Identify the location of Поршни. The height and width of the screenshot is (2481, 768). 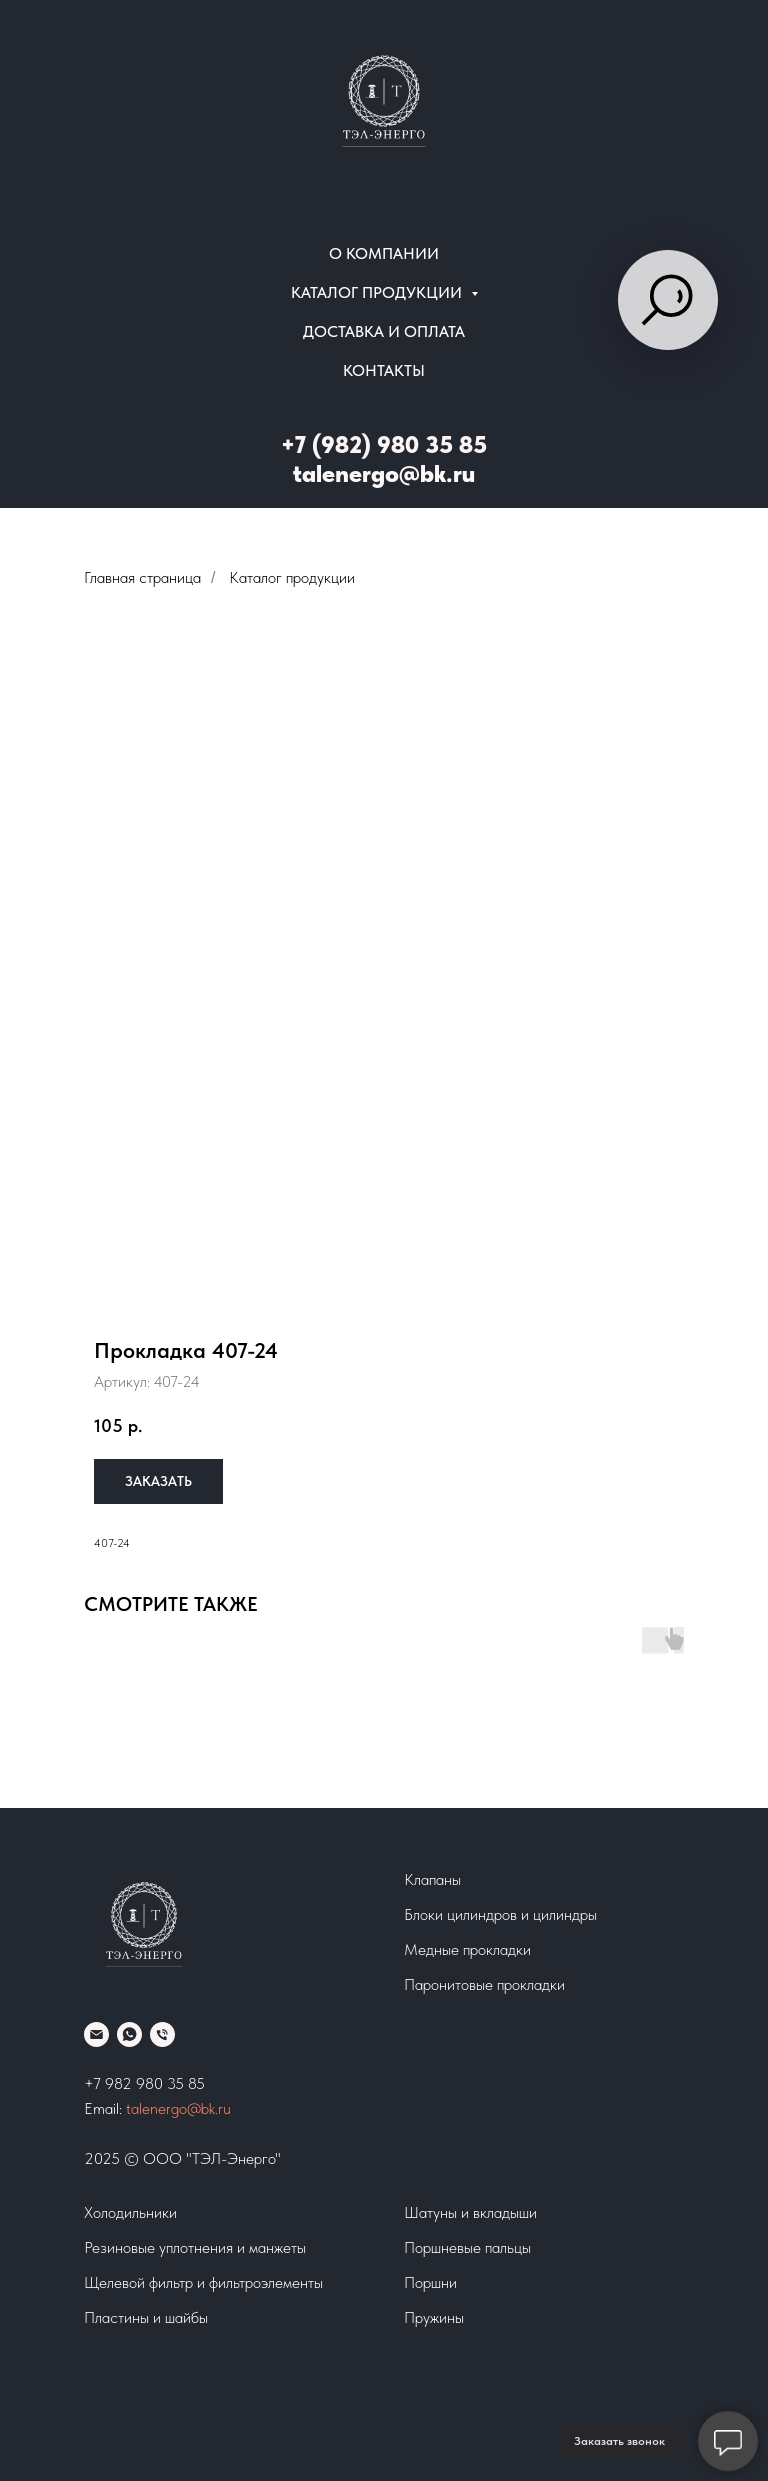
(430, 2282).